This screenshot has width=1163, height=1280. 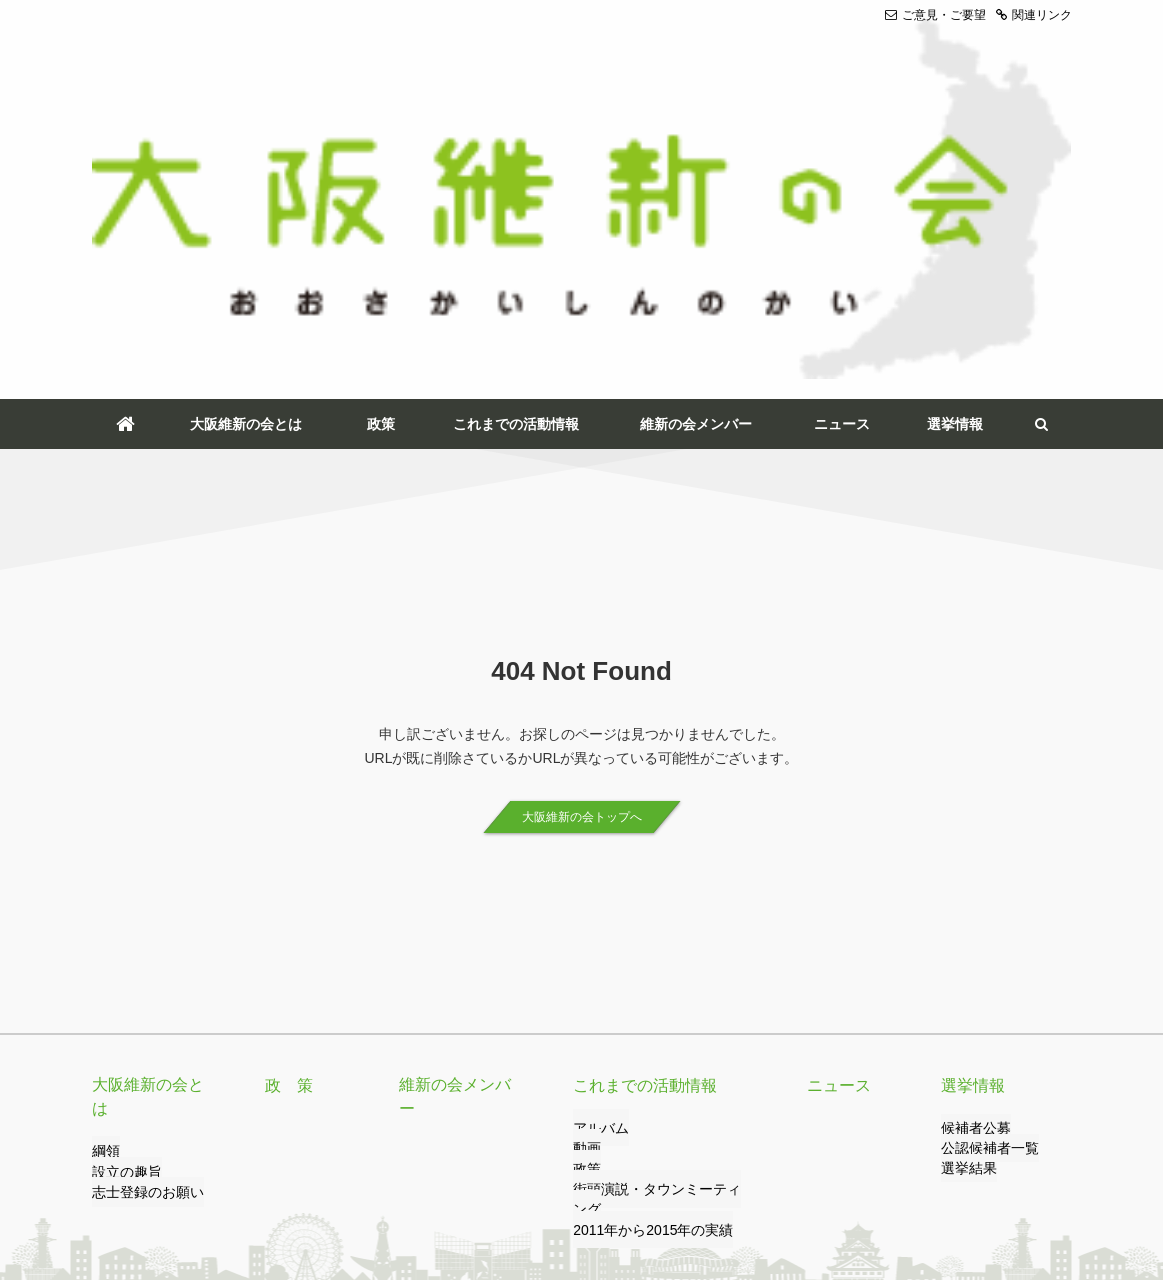 I want to click on 維新の会メンバー, so click(x=696, y=138).